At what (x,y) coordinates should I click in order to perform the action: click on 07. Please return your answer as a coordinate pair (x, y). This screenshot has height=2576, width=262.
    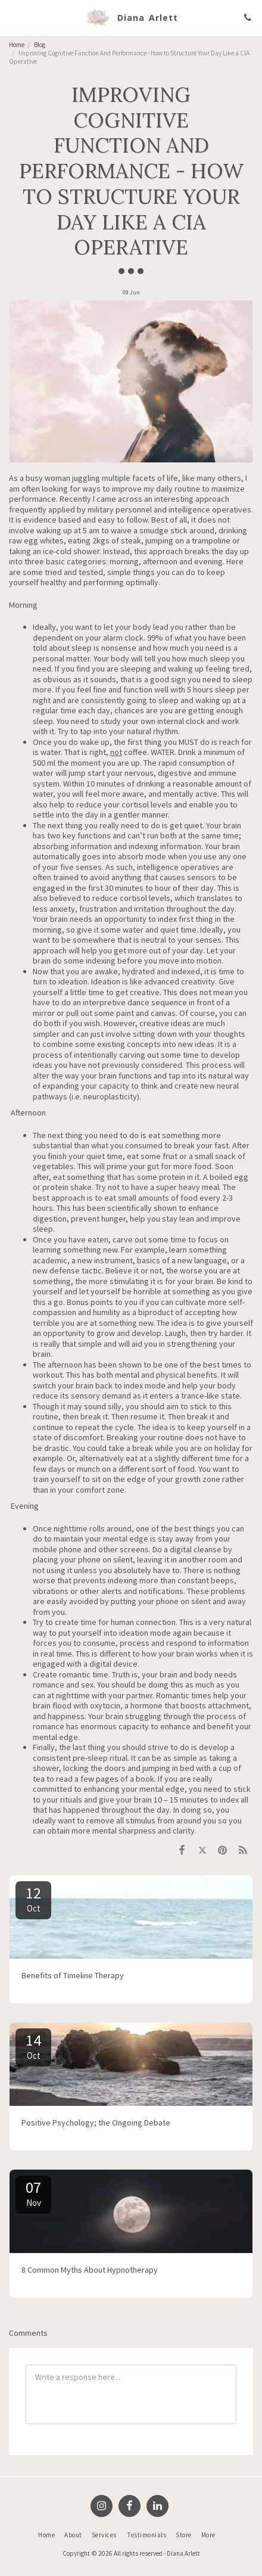
    Looking at the image, I should click on (33, 2192).